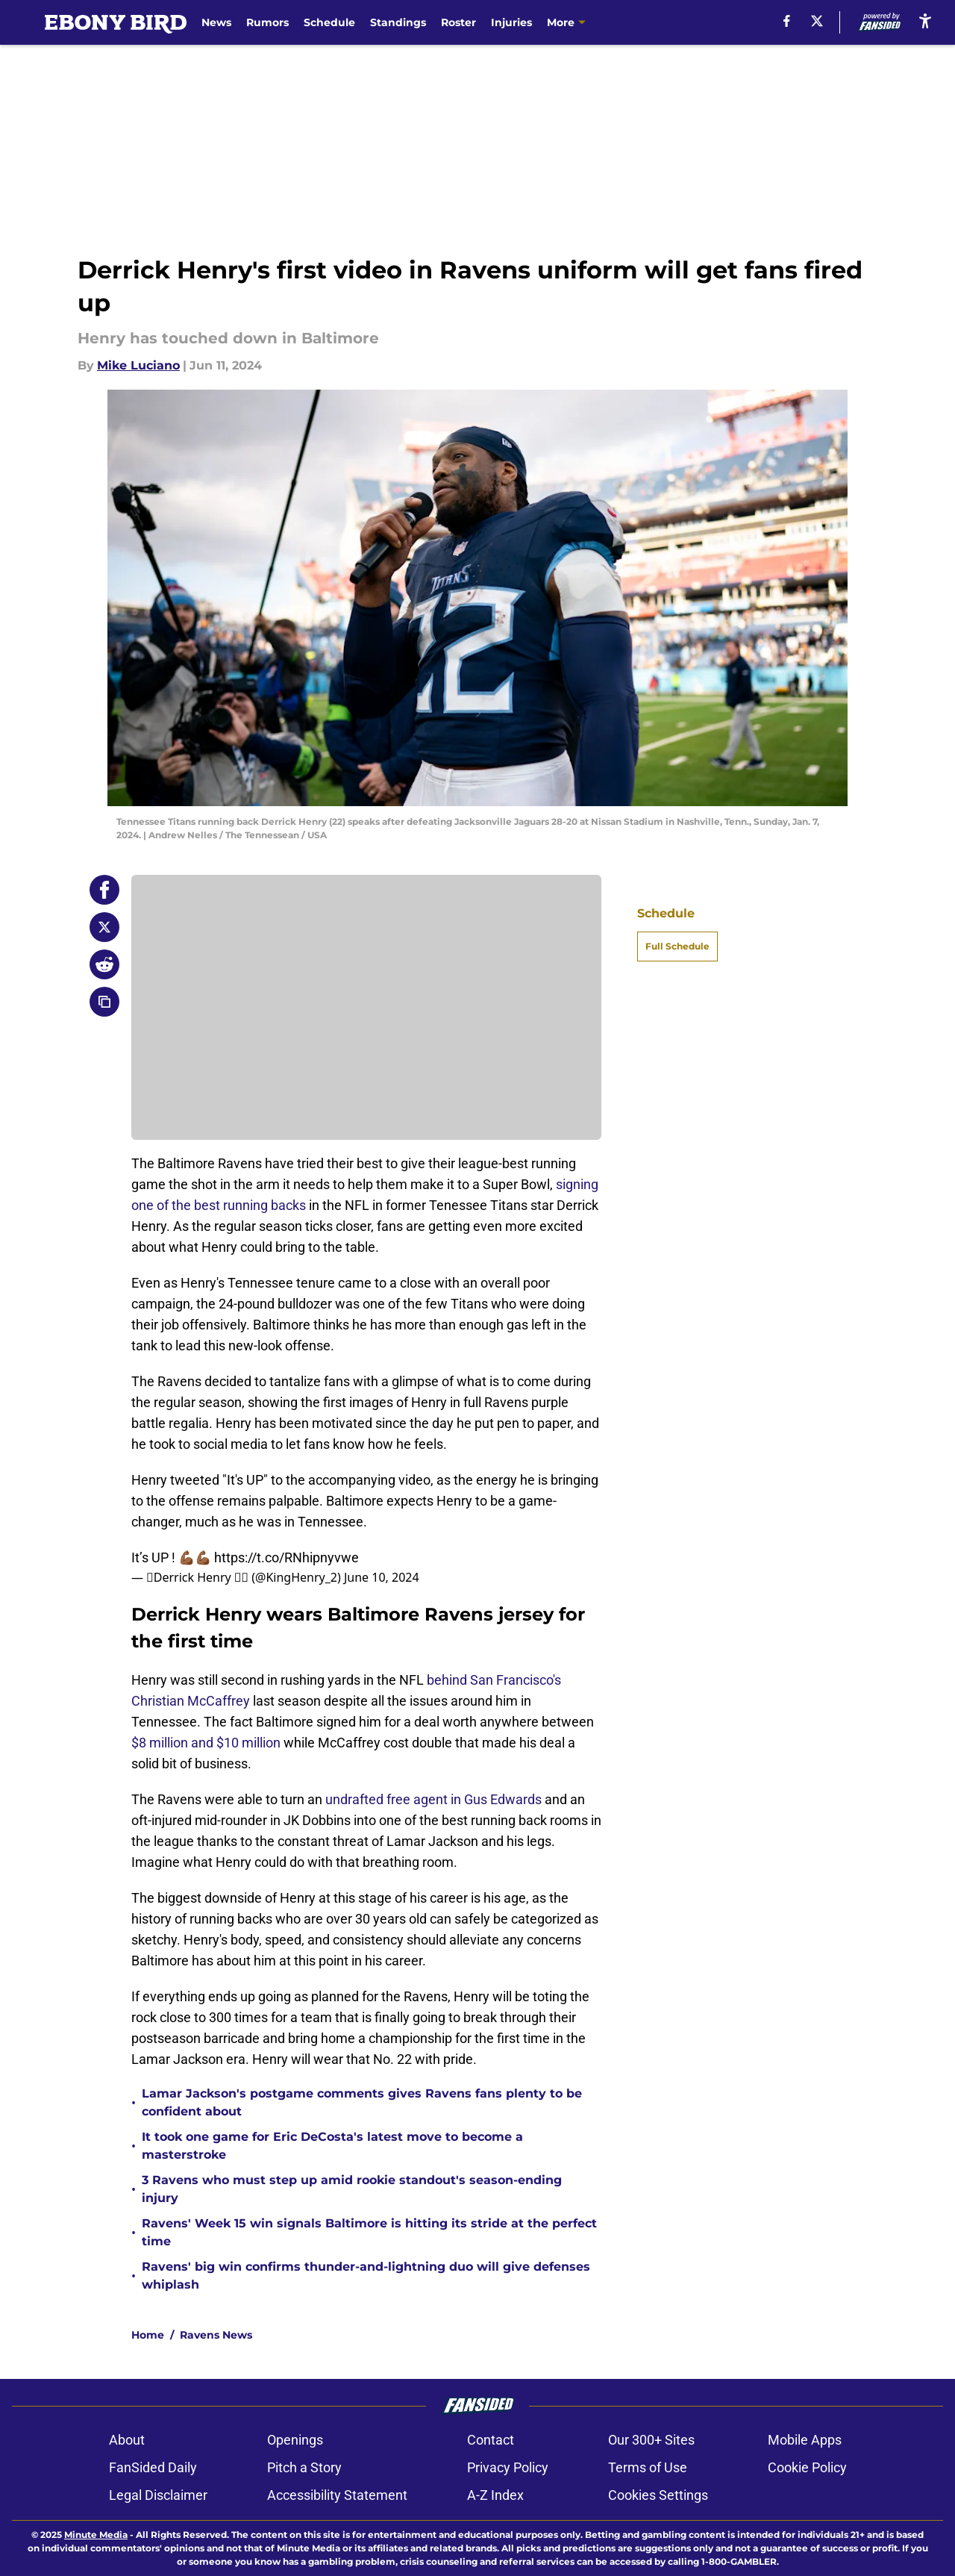 The height and width of the screenshot is (2576, 955). Describe the element at coordinates (366, 2276) in the screenshot. I see `Ravens' big win confirms thunder-and-lightning duo will give defenses whiplash` at that location.